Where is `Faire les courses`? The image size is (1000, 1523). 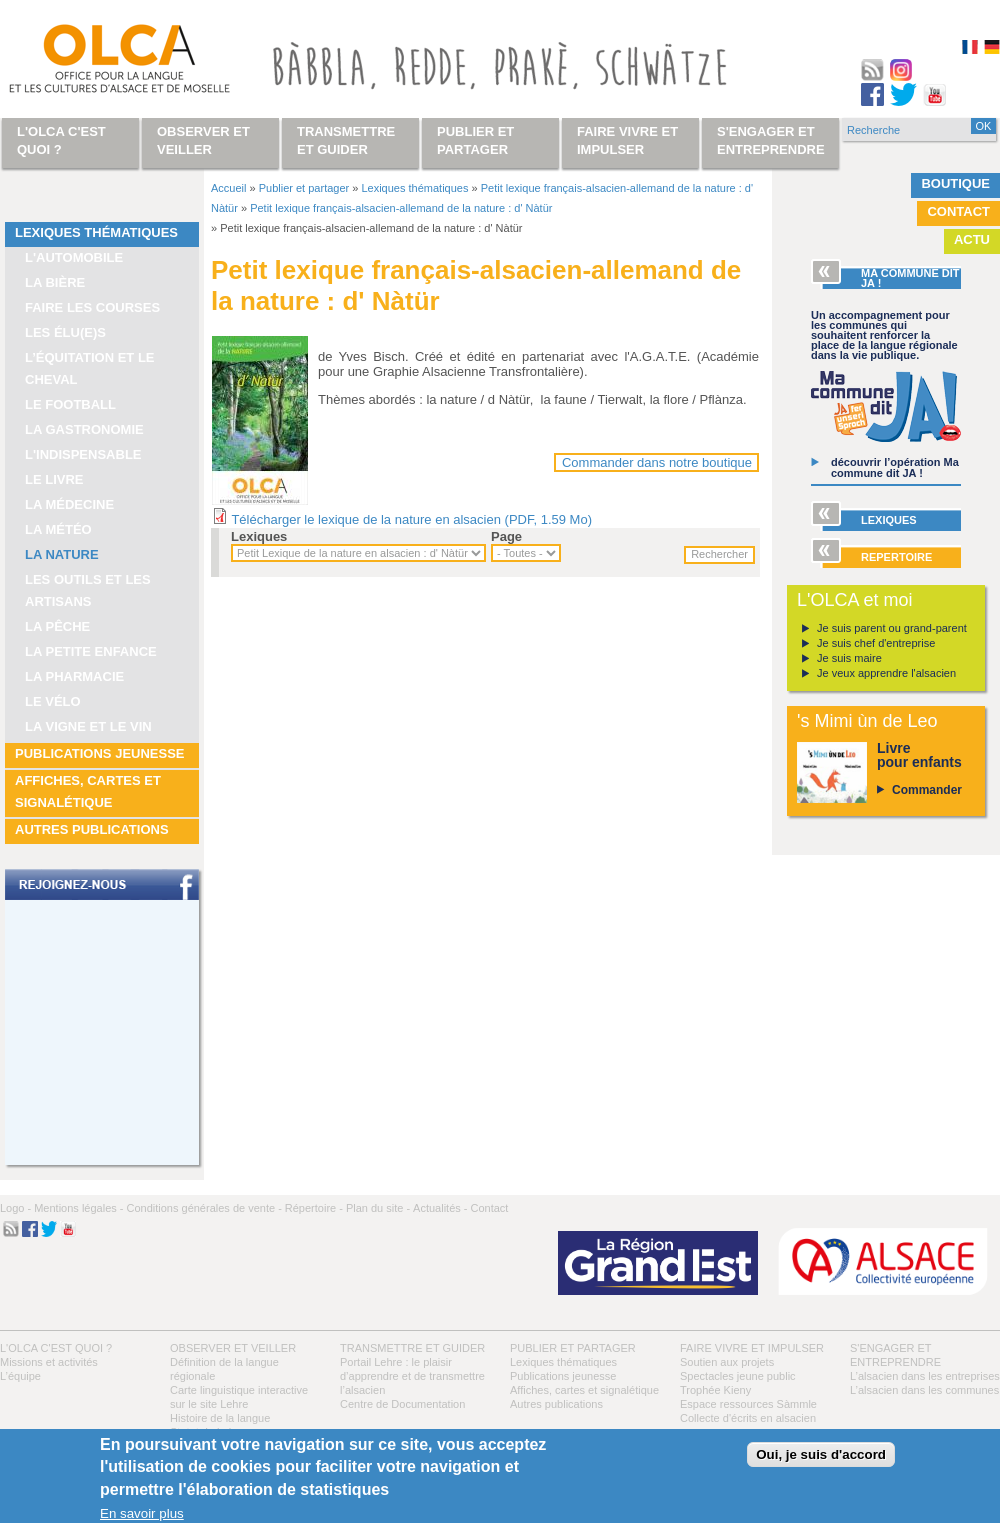
Faire les courses is located at coordinates (92, 307).